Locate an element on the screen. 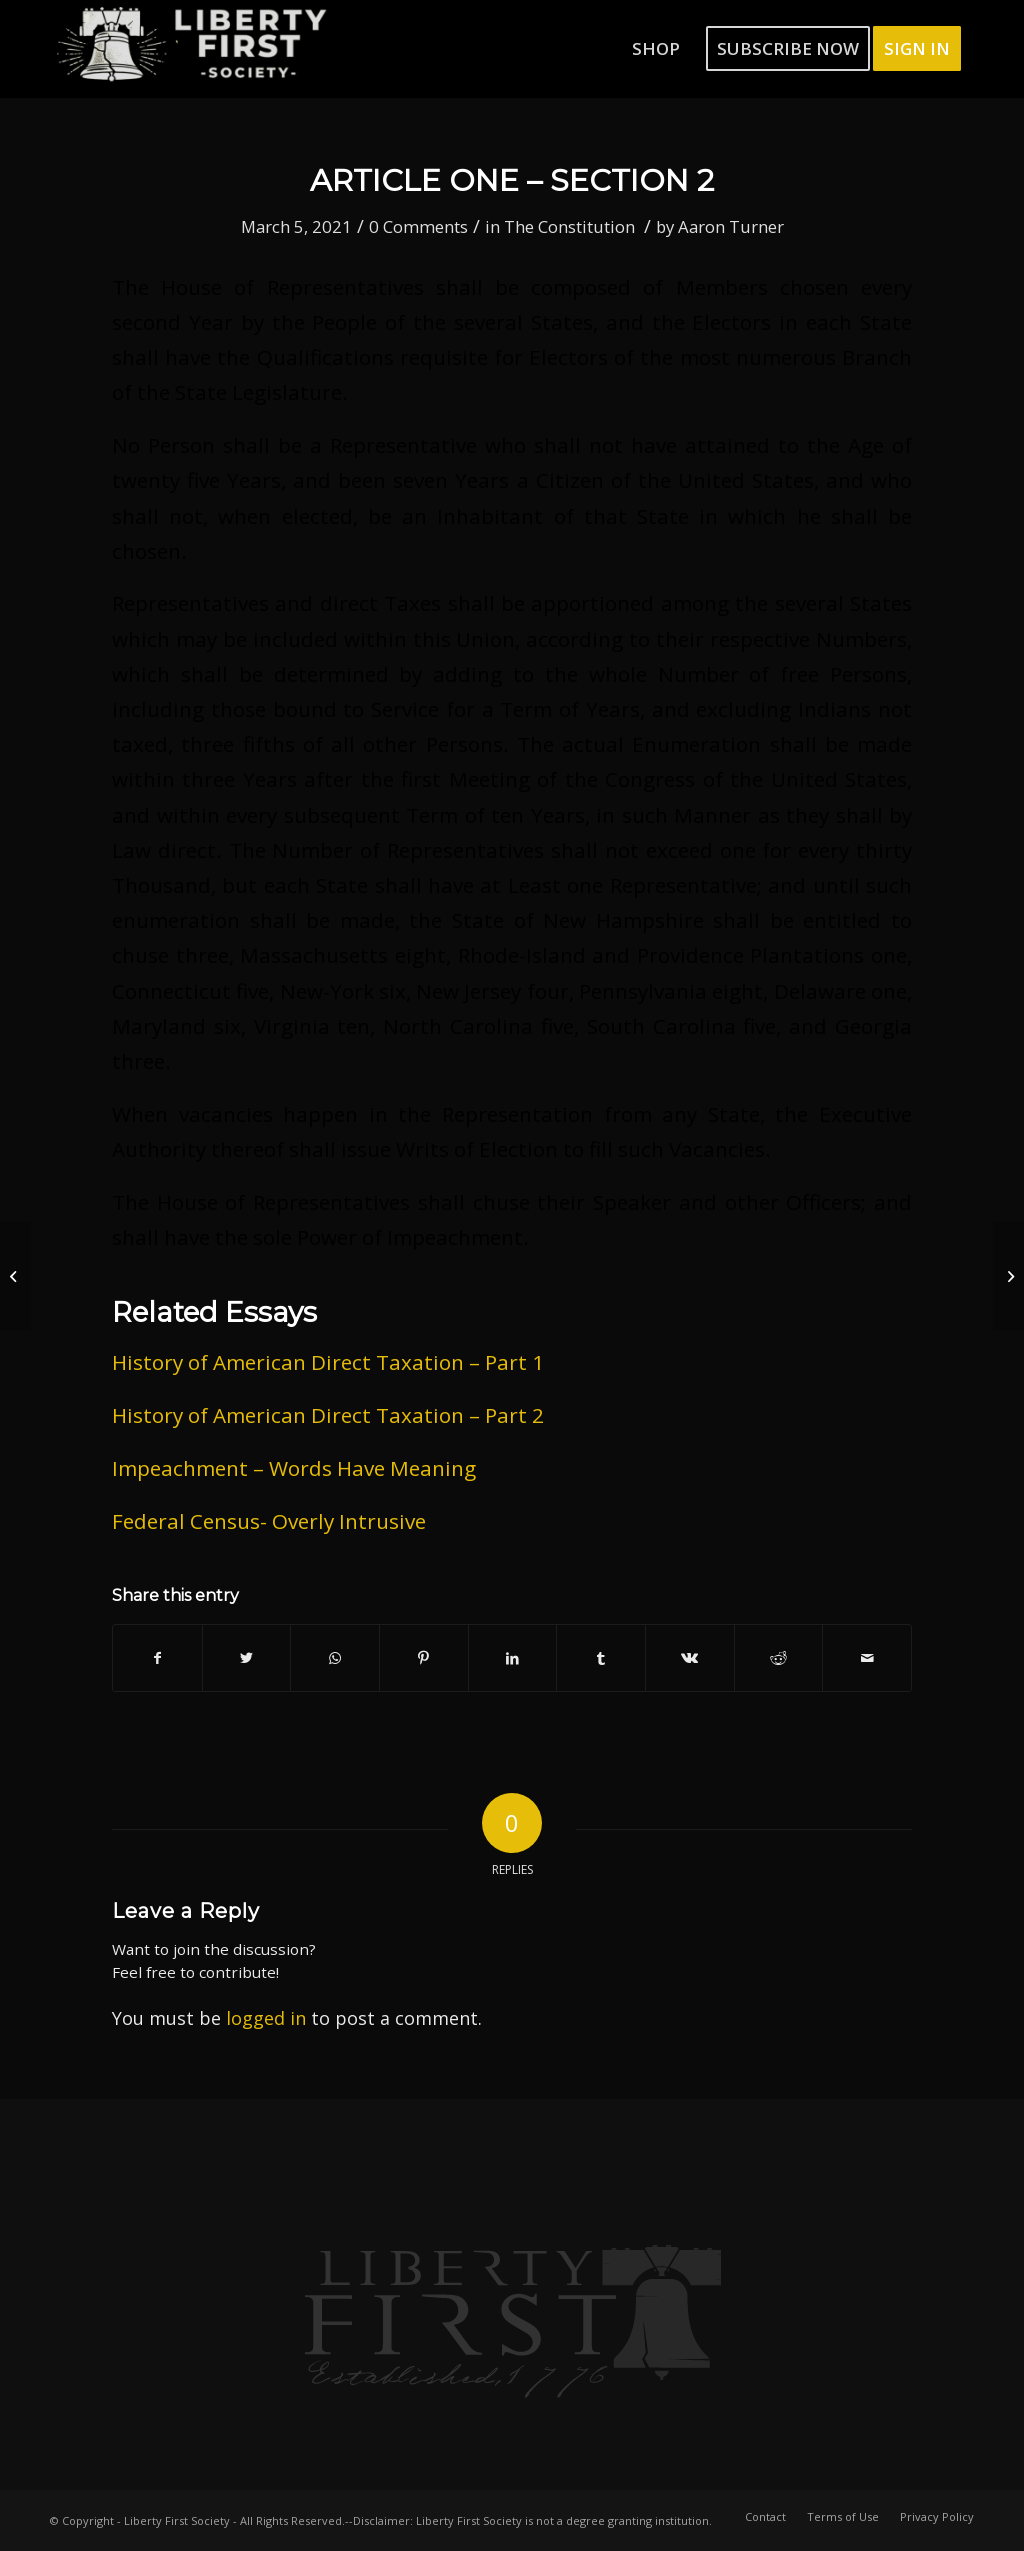 This screenshot has width=1024, height=2551. [Share on Facebook] is located at coordinates (157, 1658).